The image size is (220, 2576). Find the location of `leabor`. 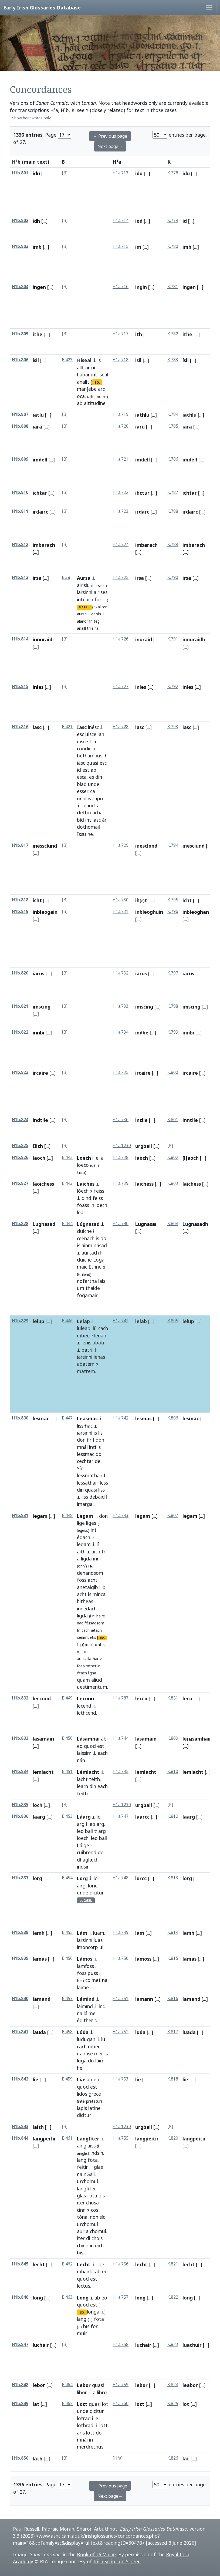

leabor is located at coordinates (190, 2385).